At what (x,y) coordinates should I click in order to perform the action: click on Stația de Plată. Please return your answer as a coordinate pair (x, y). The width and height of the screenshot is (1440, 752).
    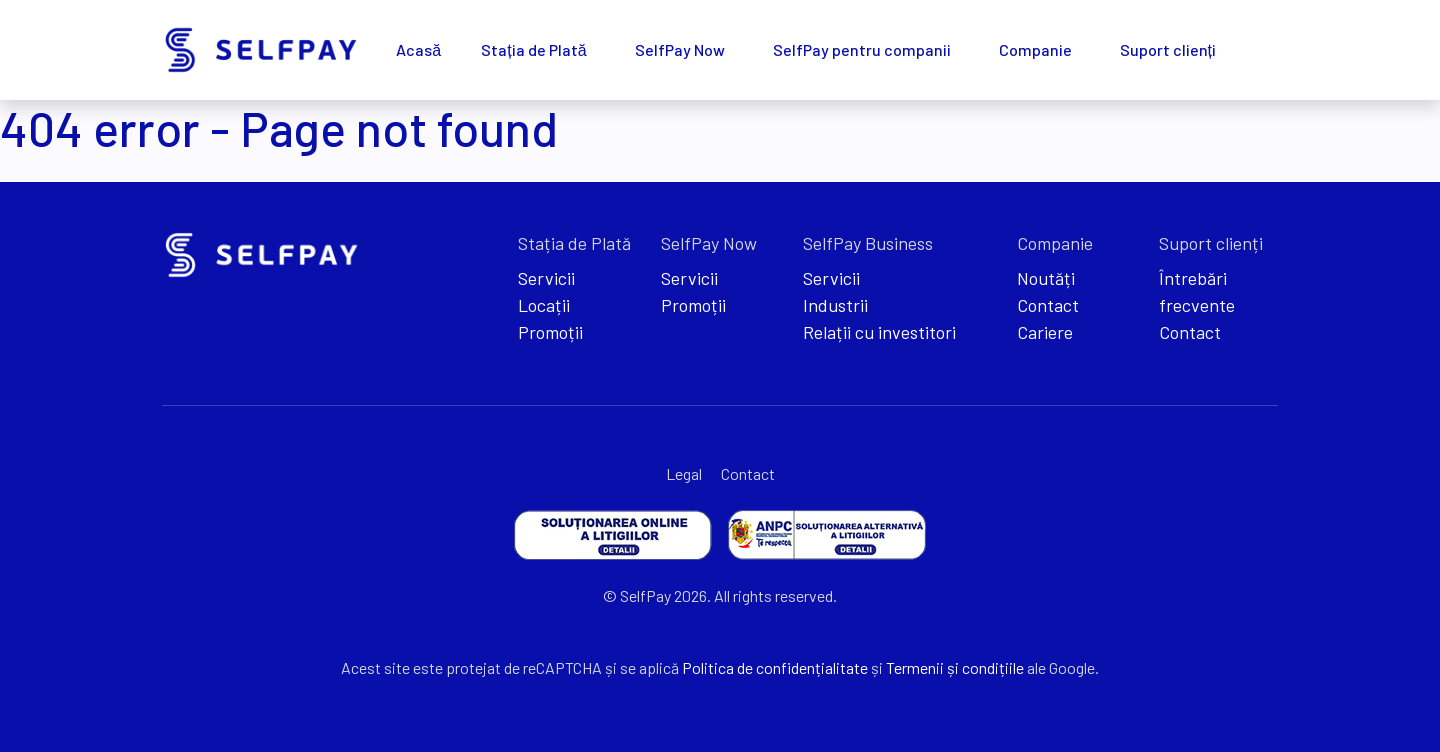
    Looking at the image, I should click on (533, 49).